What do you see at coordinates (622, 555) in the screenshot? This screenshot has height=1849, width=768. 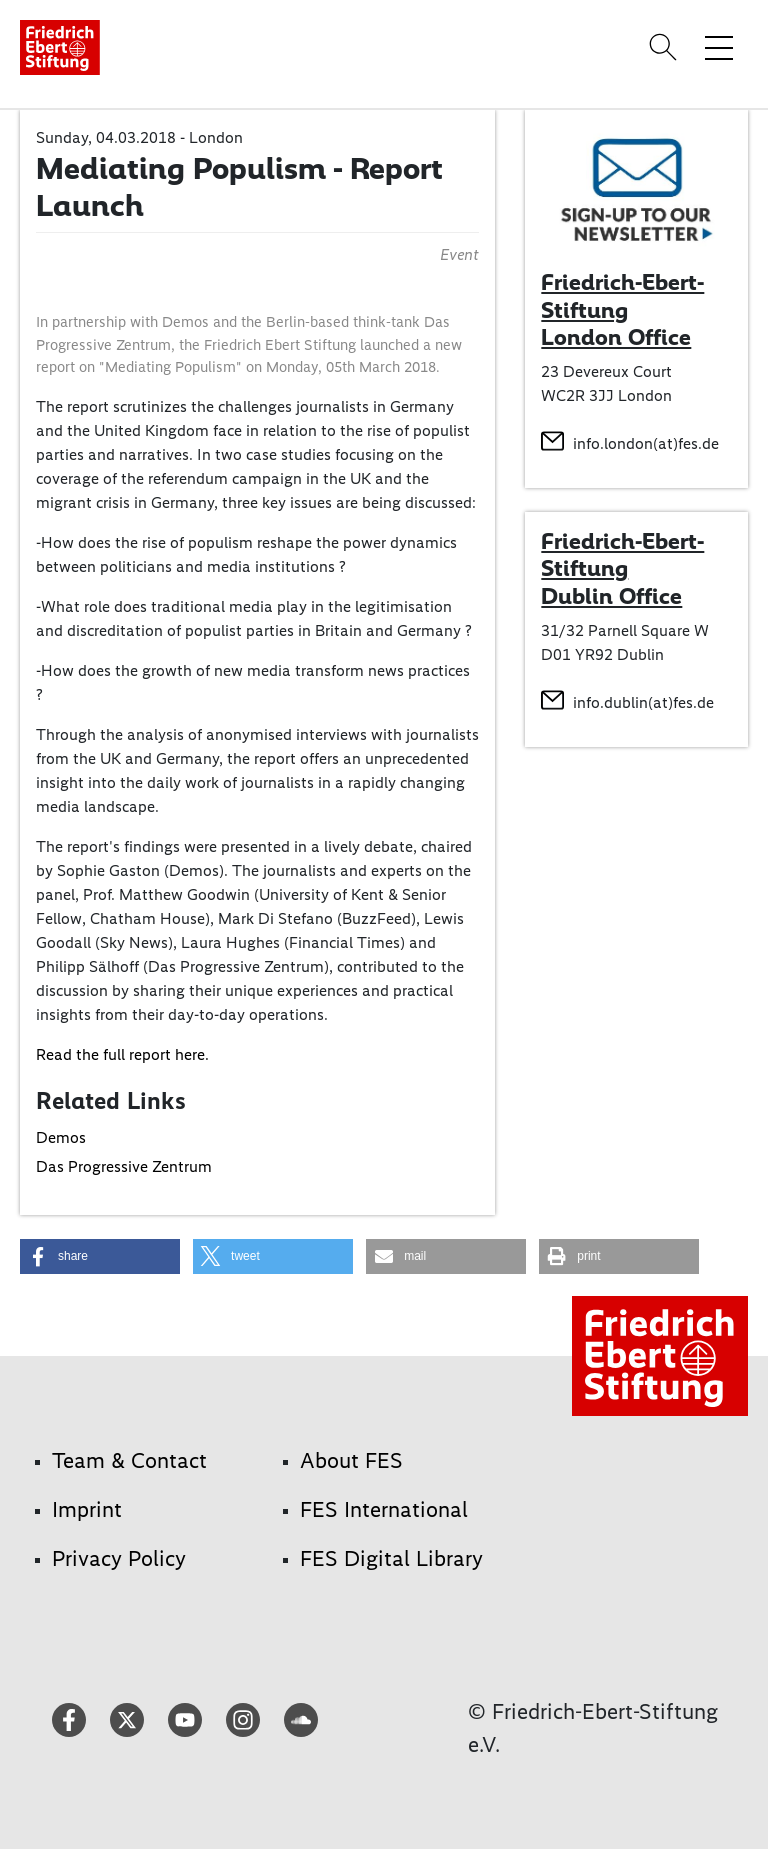 I see `Friedrich-Ebert-Stiftung` at bounding box center [622, 555].